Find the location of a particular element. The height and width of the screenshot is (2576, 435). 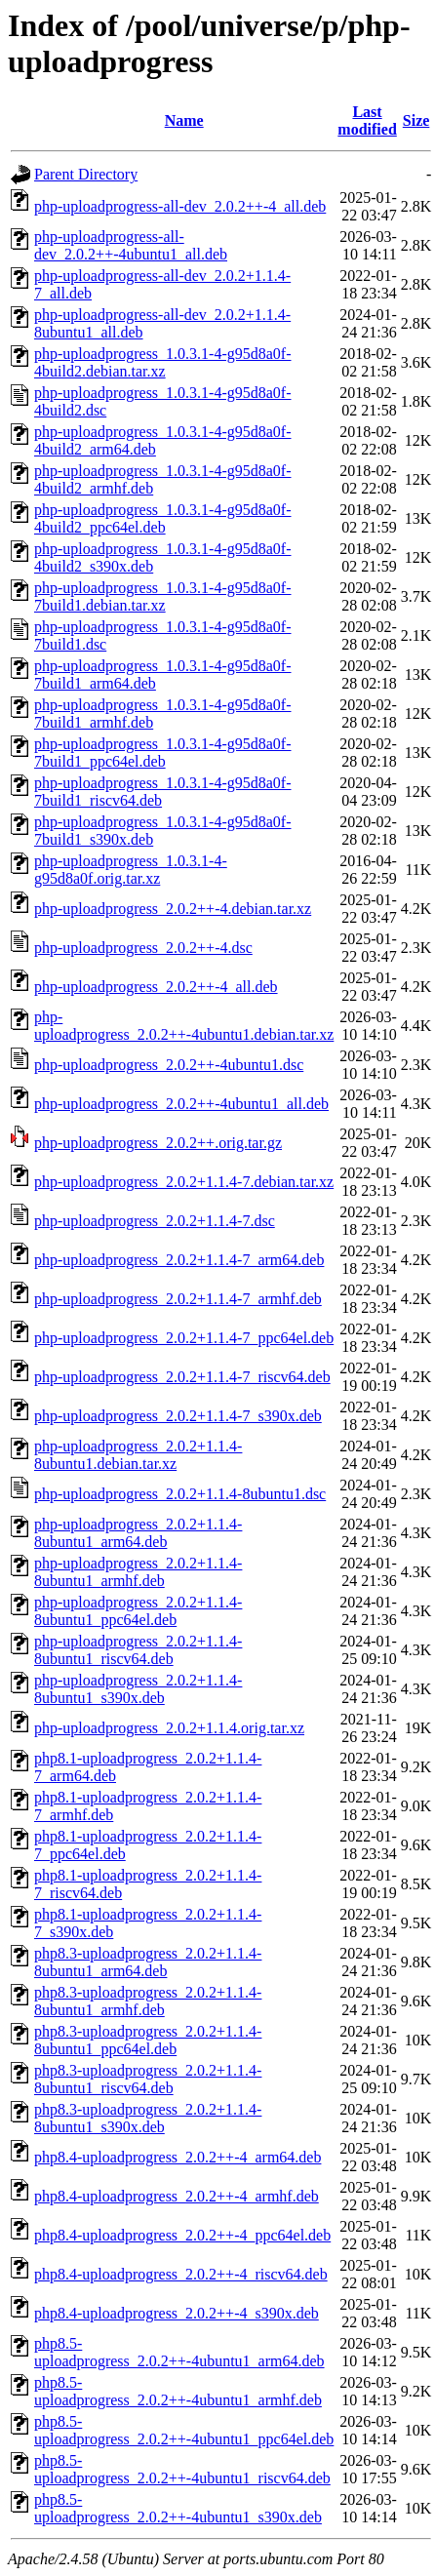

php-uploadprogress_2.0.2+1.1.4-8ubuntu1.dsc is located at coordinates (180, 1494).